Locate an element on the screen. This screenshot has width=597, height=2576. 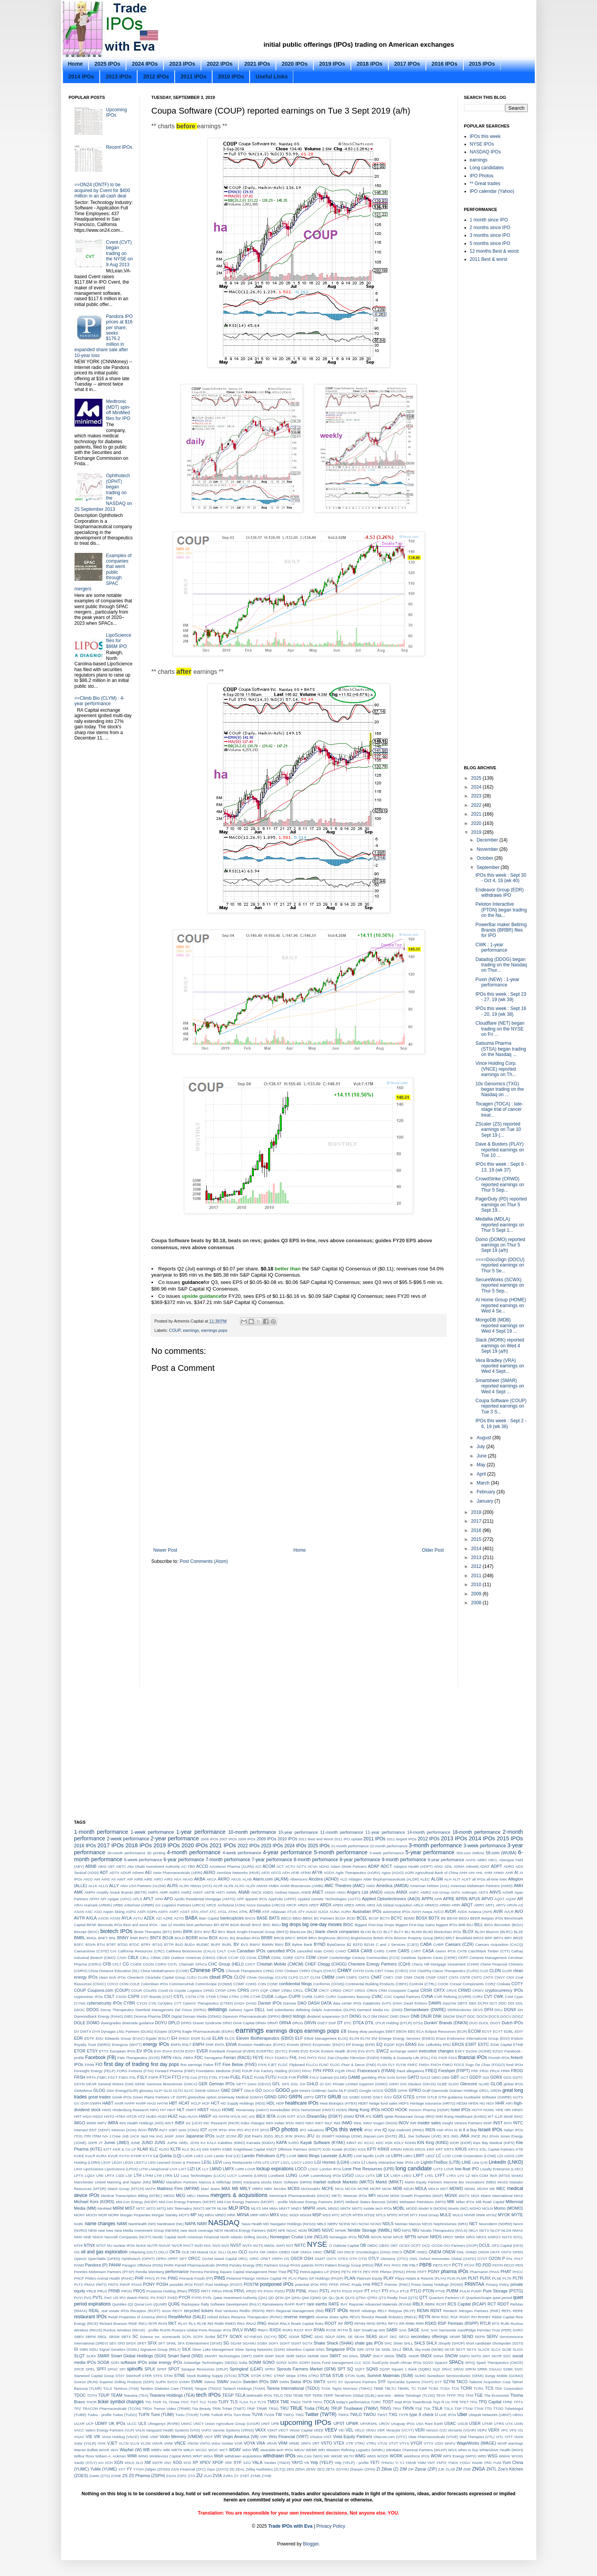
JDE Peet's is located at coordinates (253, 2136).